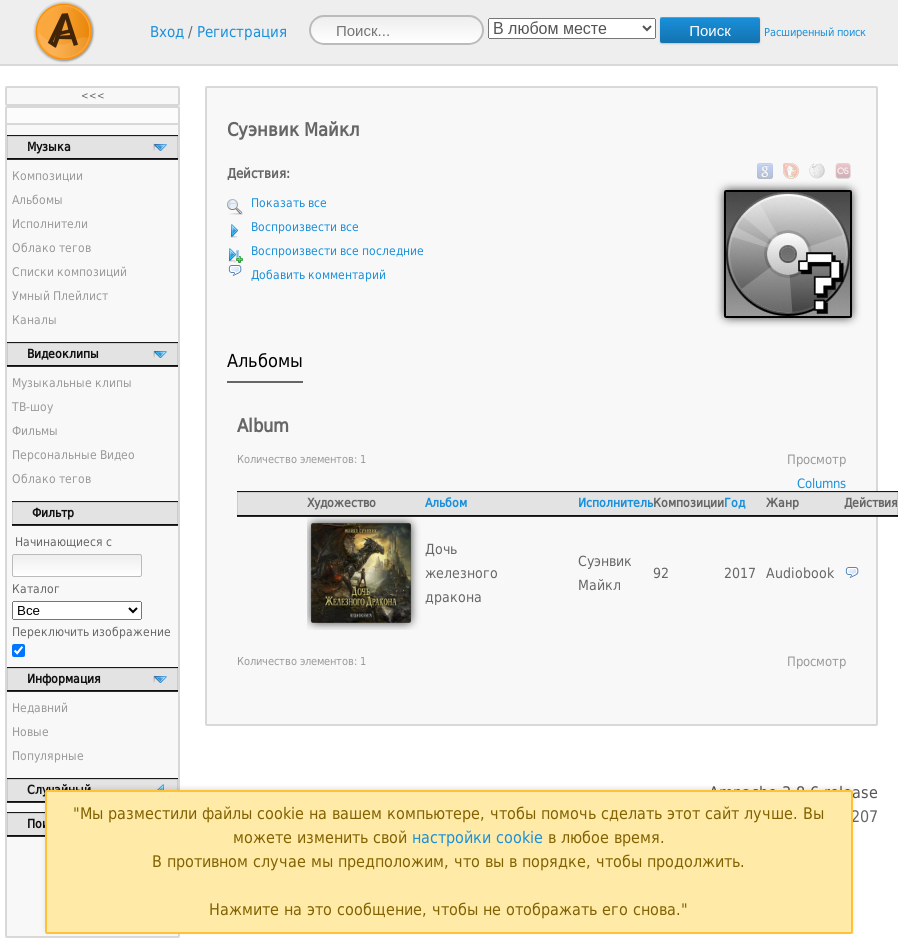  Describe the element at coordinates (337, 251) in the screenshot. I see `Воспроизвести все последние` at that location.